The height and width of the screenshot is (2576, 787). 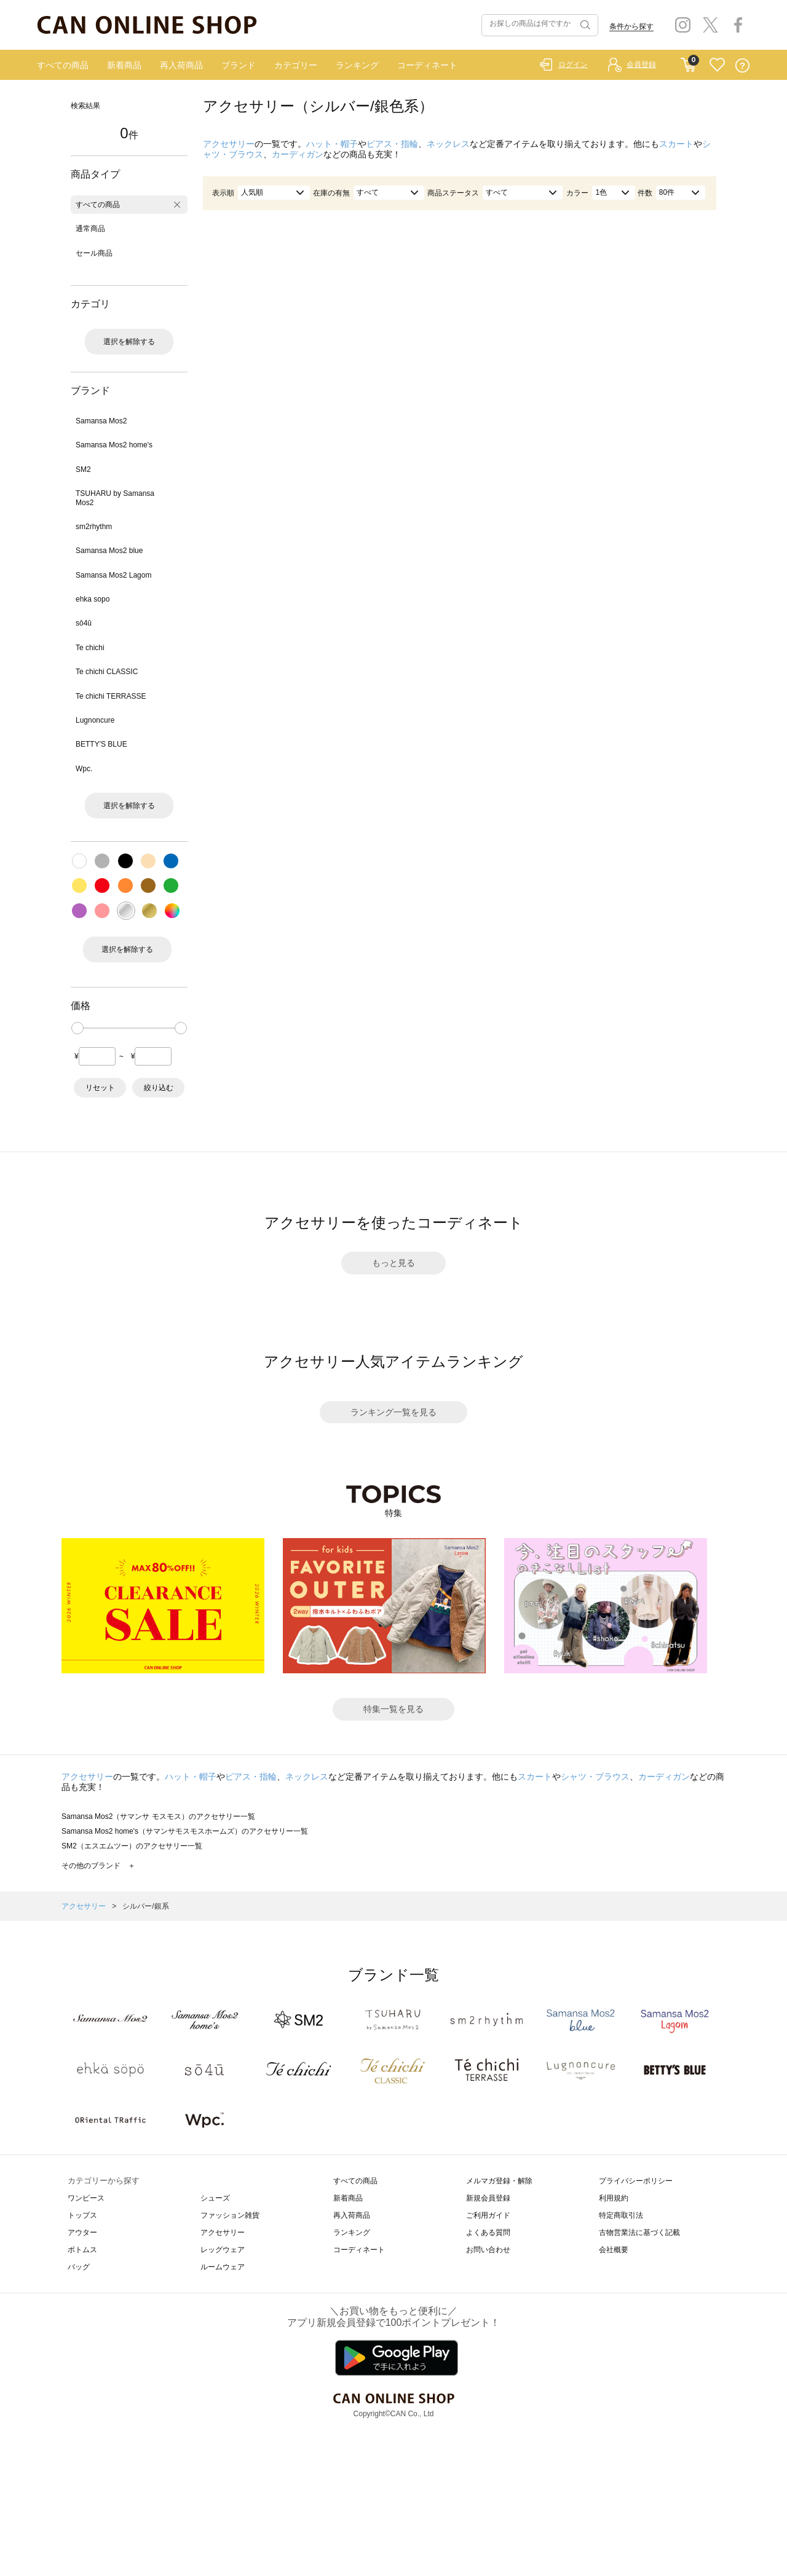 I want to click on ワンピース, so click(x=86, y=2198).